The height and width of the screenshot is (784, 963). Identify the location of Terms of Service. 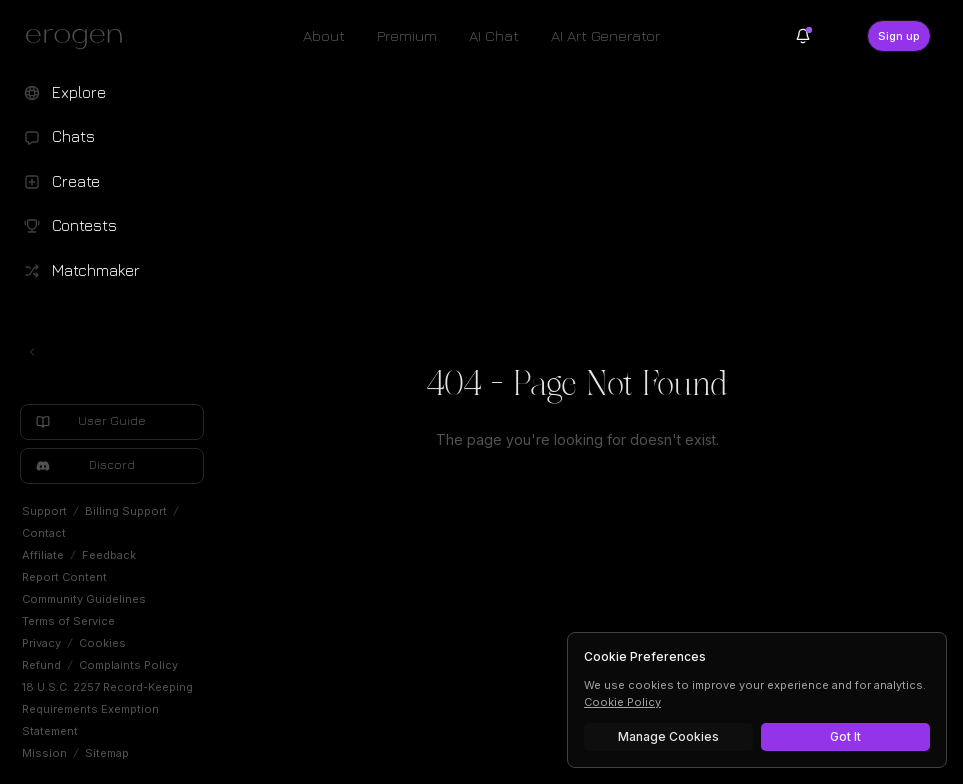
(68, 621).